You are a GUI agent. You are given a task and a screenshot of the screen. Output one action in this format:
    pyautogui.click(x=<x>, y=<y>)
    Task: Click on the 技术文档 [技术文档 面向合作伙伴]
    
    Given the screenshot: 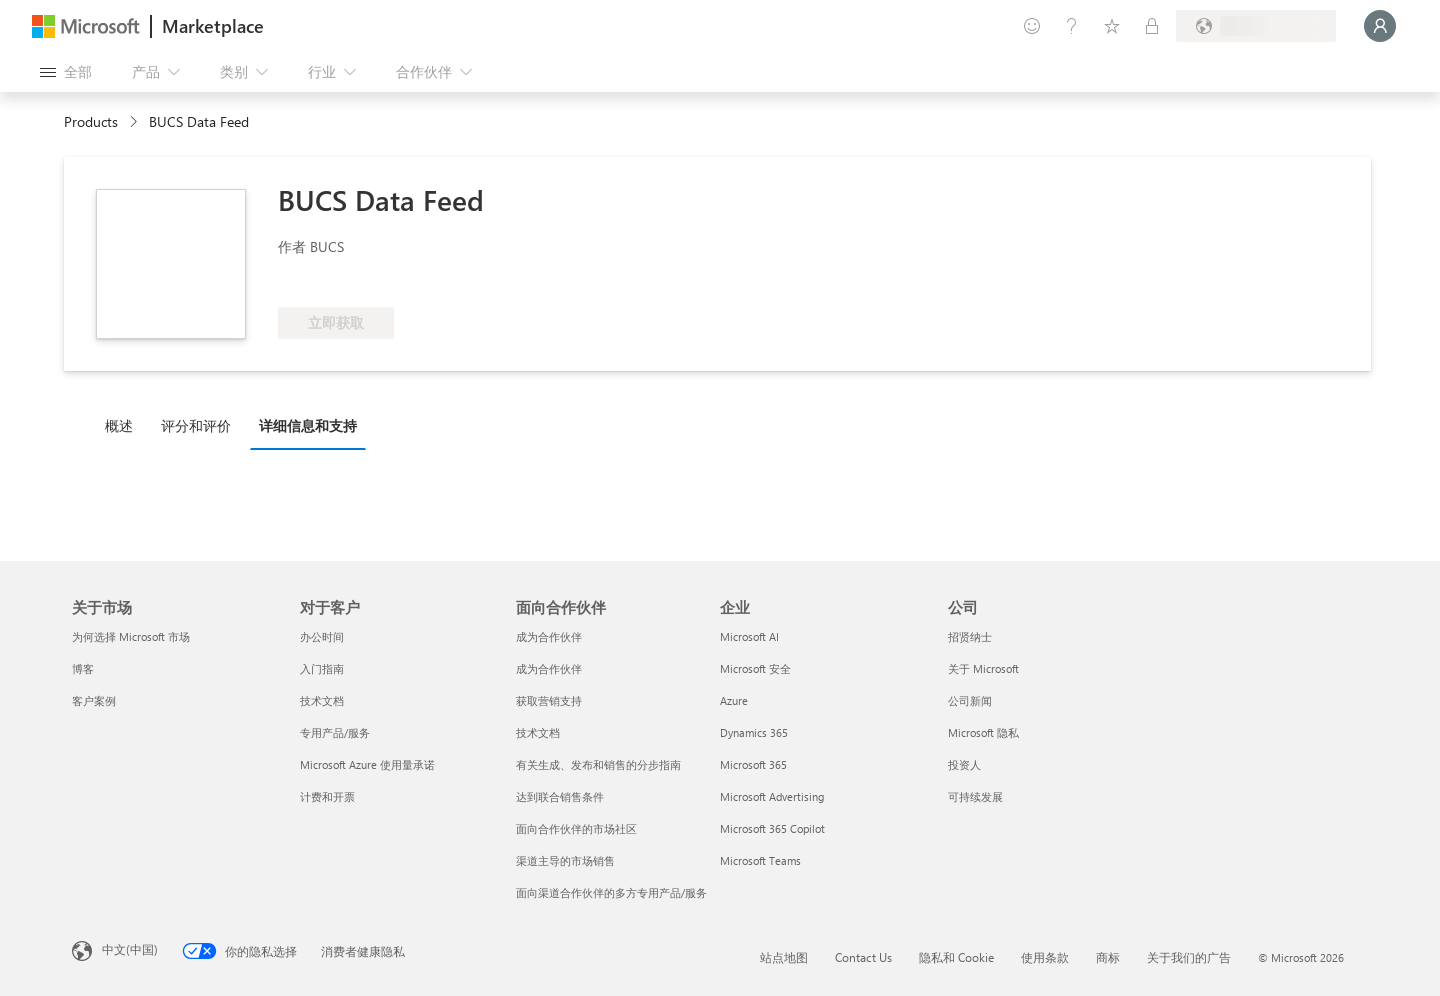 What is the action you would take?
    pyautogui.click(x=538, y=732)
    